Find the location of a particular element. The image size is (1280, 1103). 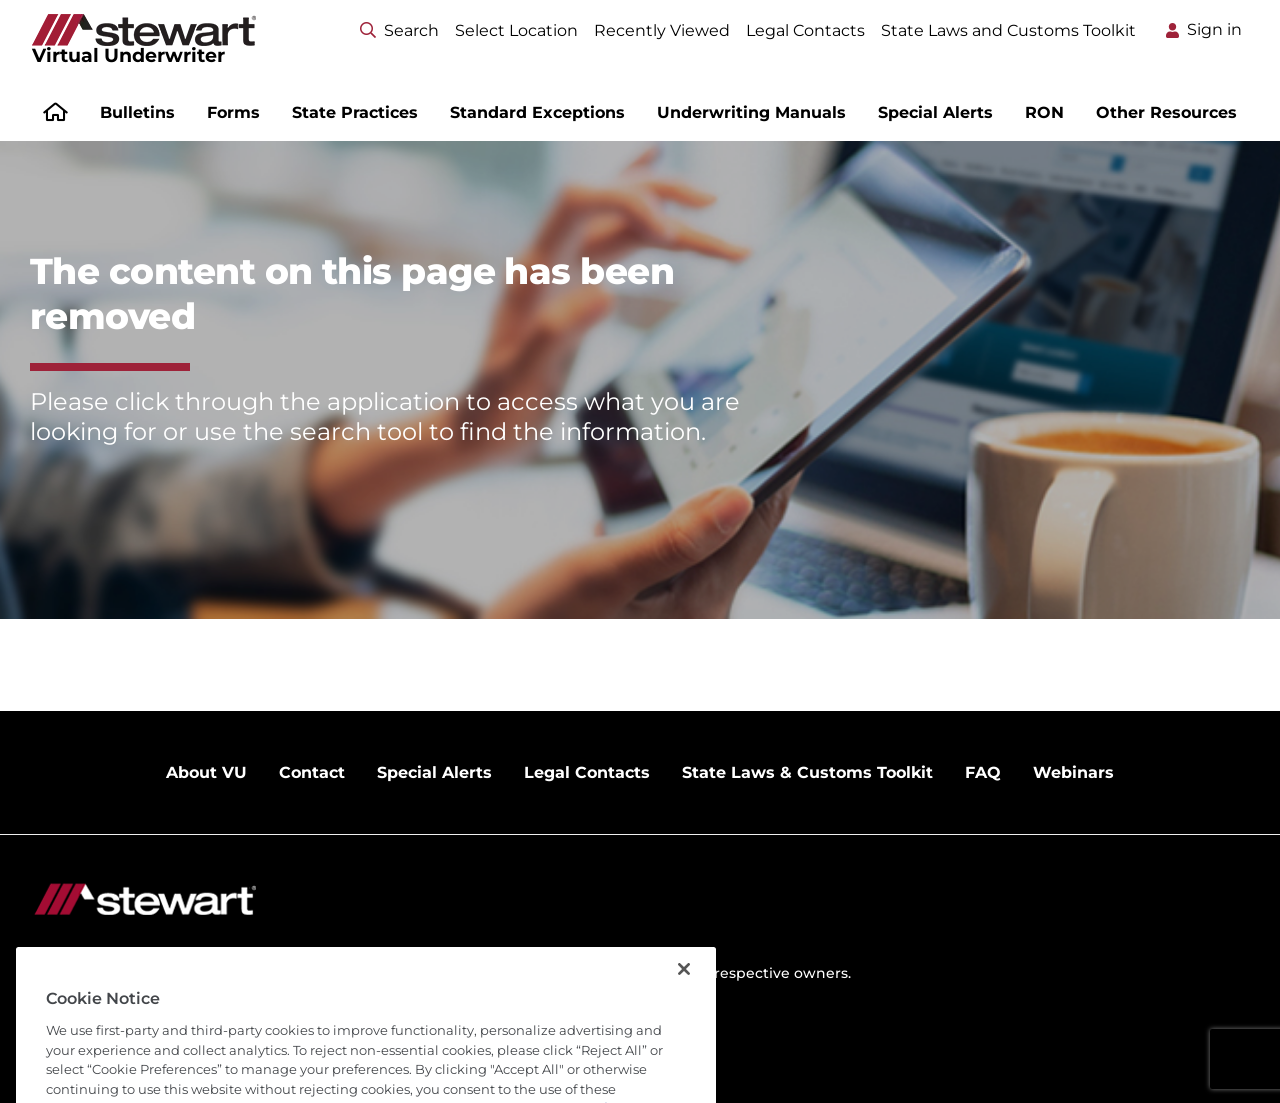

Bulletins is located at coordinates (137, 112).